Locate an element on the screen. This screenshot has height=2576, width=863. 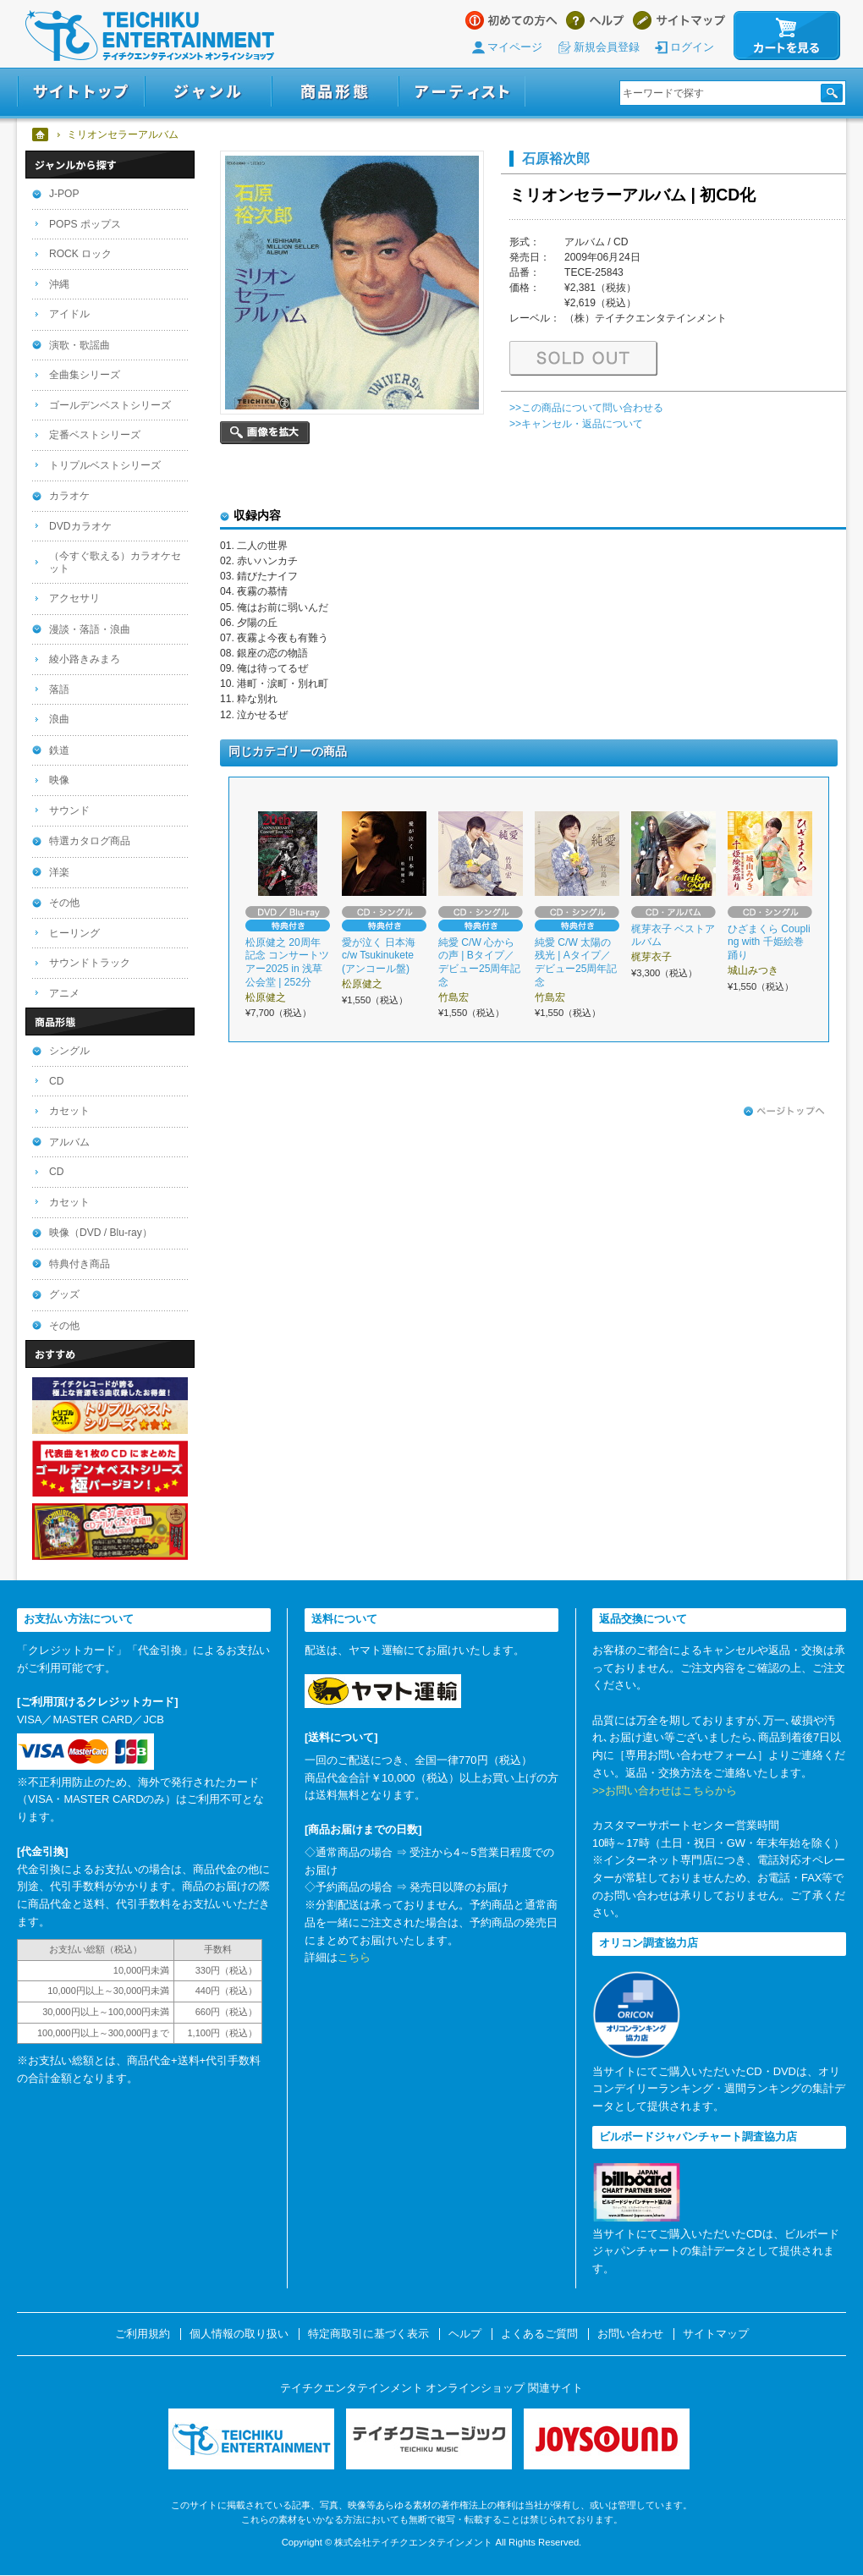
サイトトップ is located at coordinates (81, 92).